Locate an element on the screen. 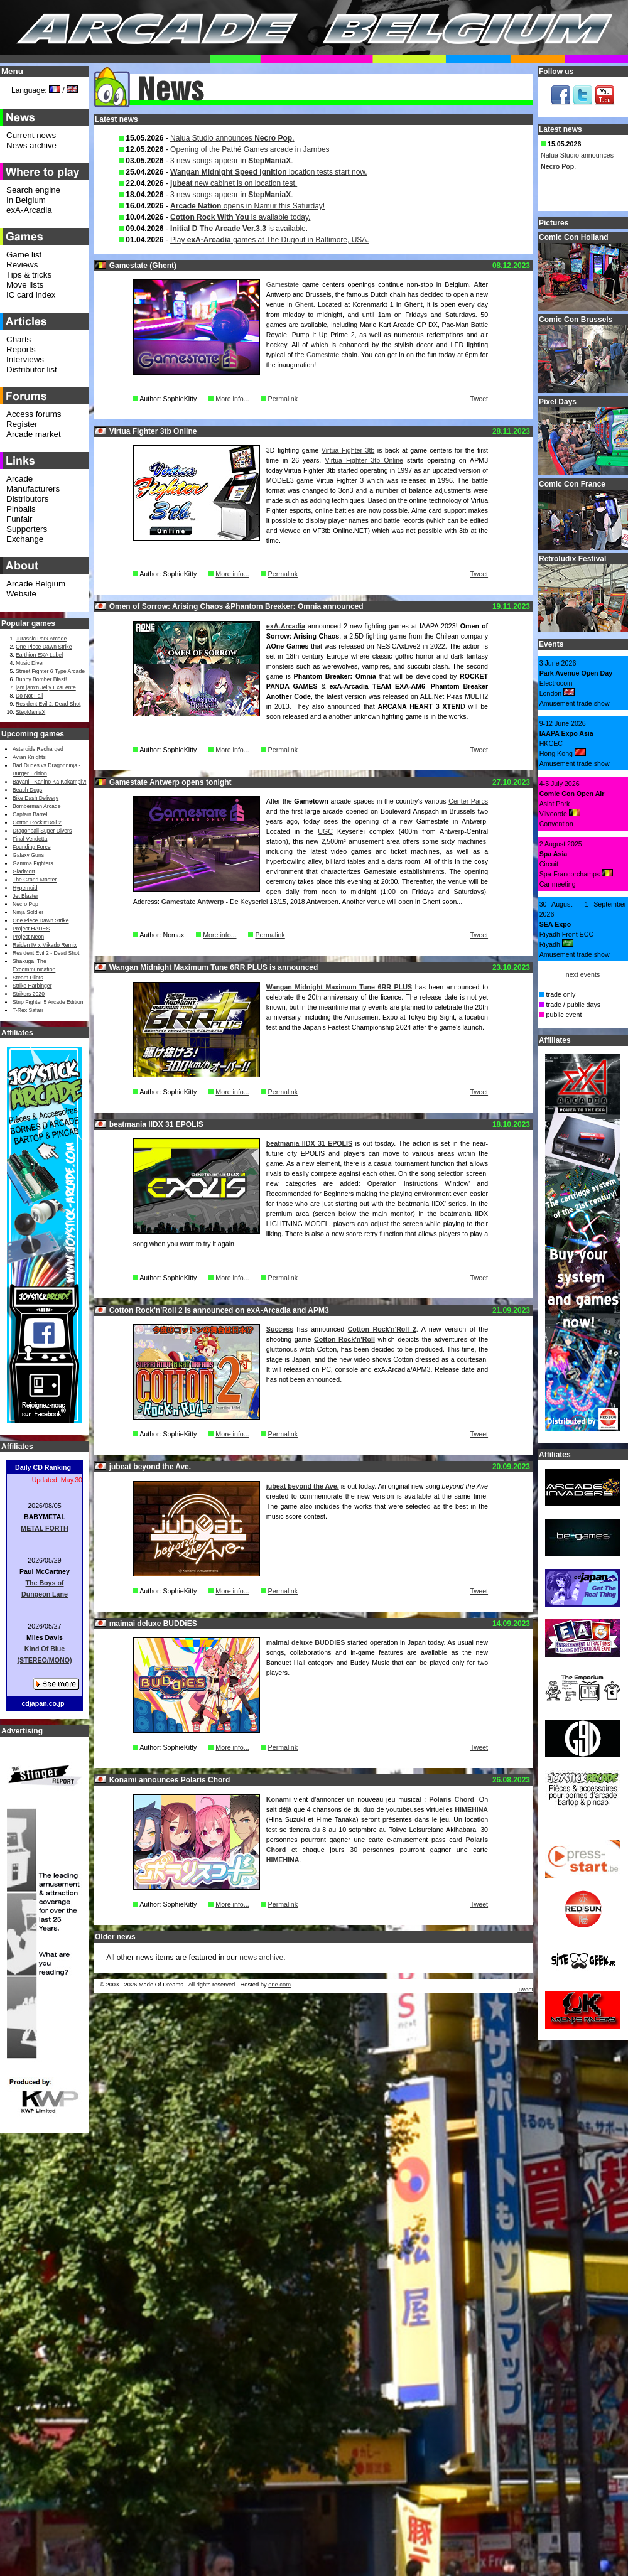  News archive is located at coordinates (31, 145).